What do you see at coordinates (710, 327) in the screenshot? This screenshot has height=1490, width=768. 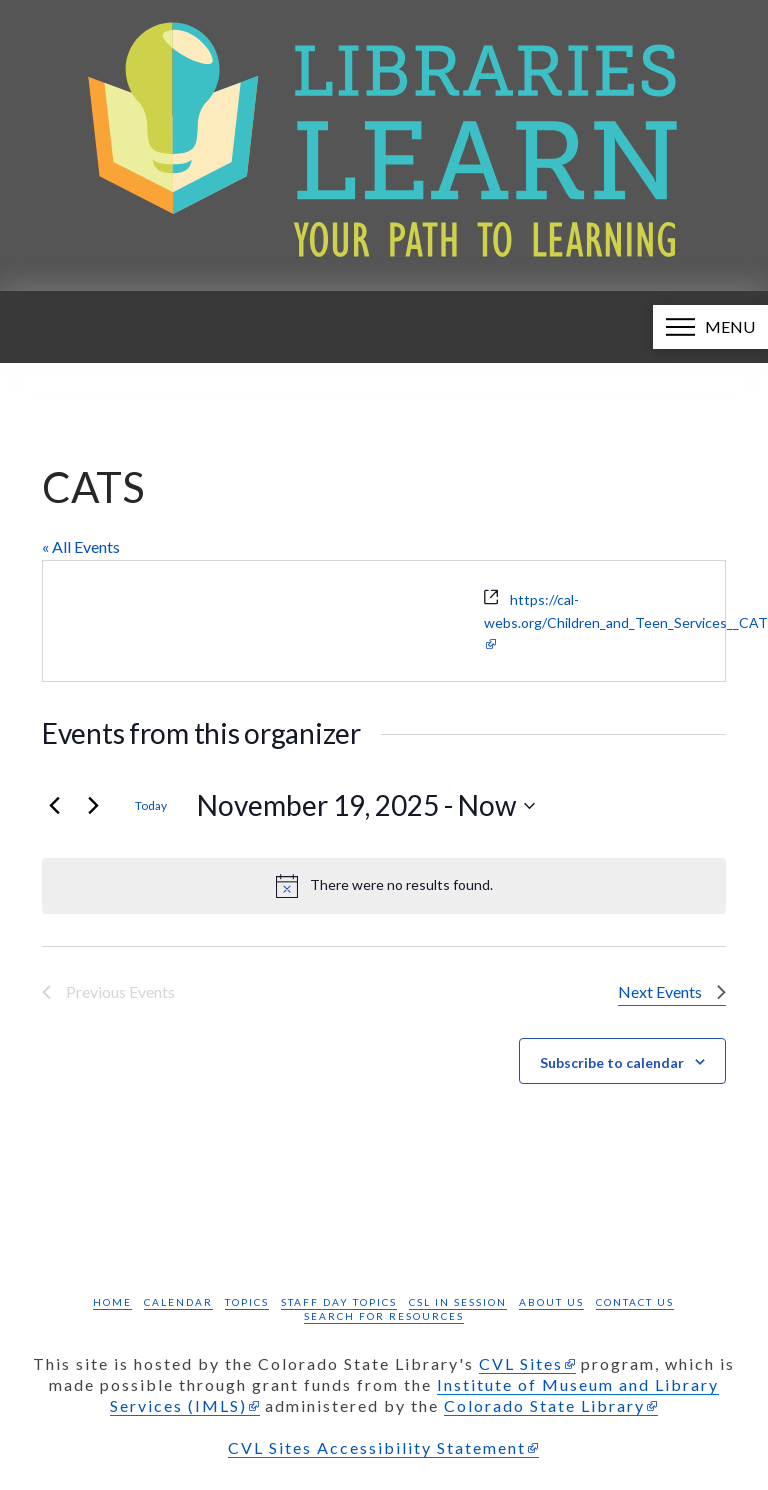 I see `[button]` at bounding box center [710, 327].